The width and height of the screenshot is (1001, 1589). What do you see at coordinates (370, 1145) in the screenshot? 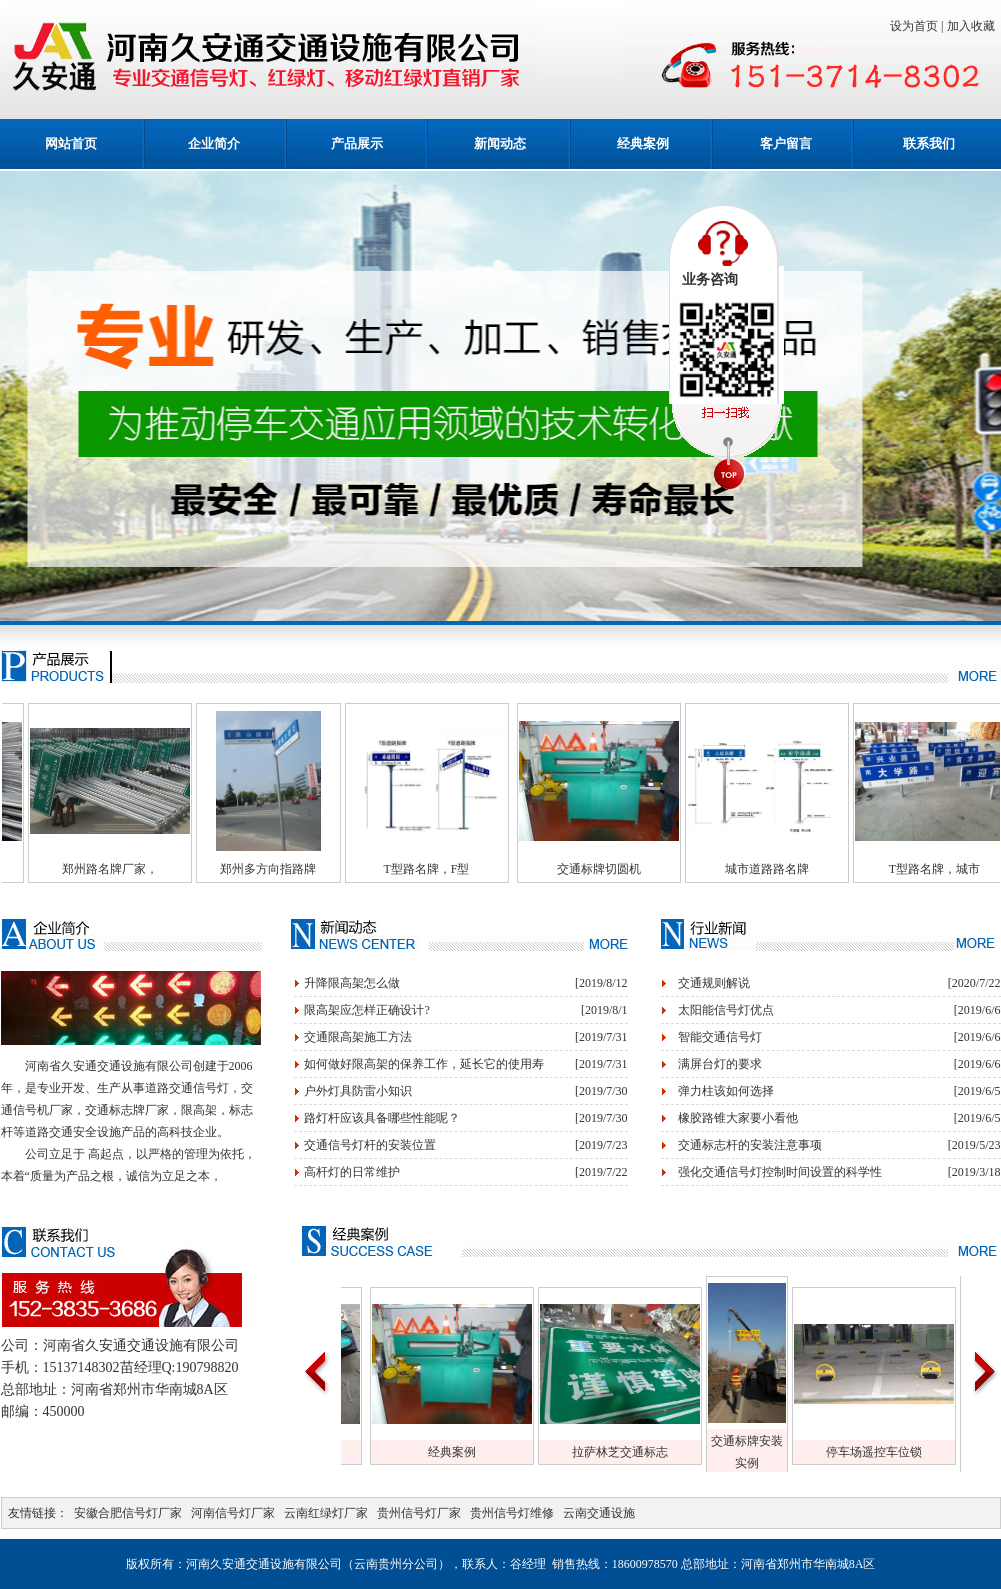
I see `交通信号灯杆的安装位置` at bounding box center [370, 1145].